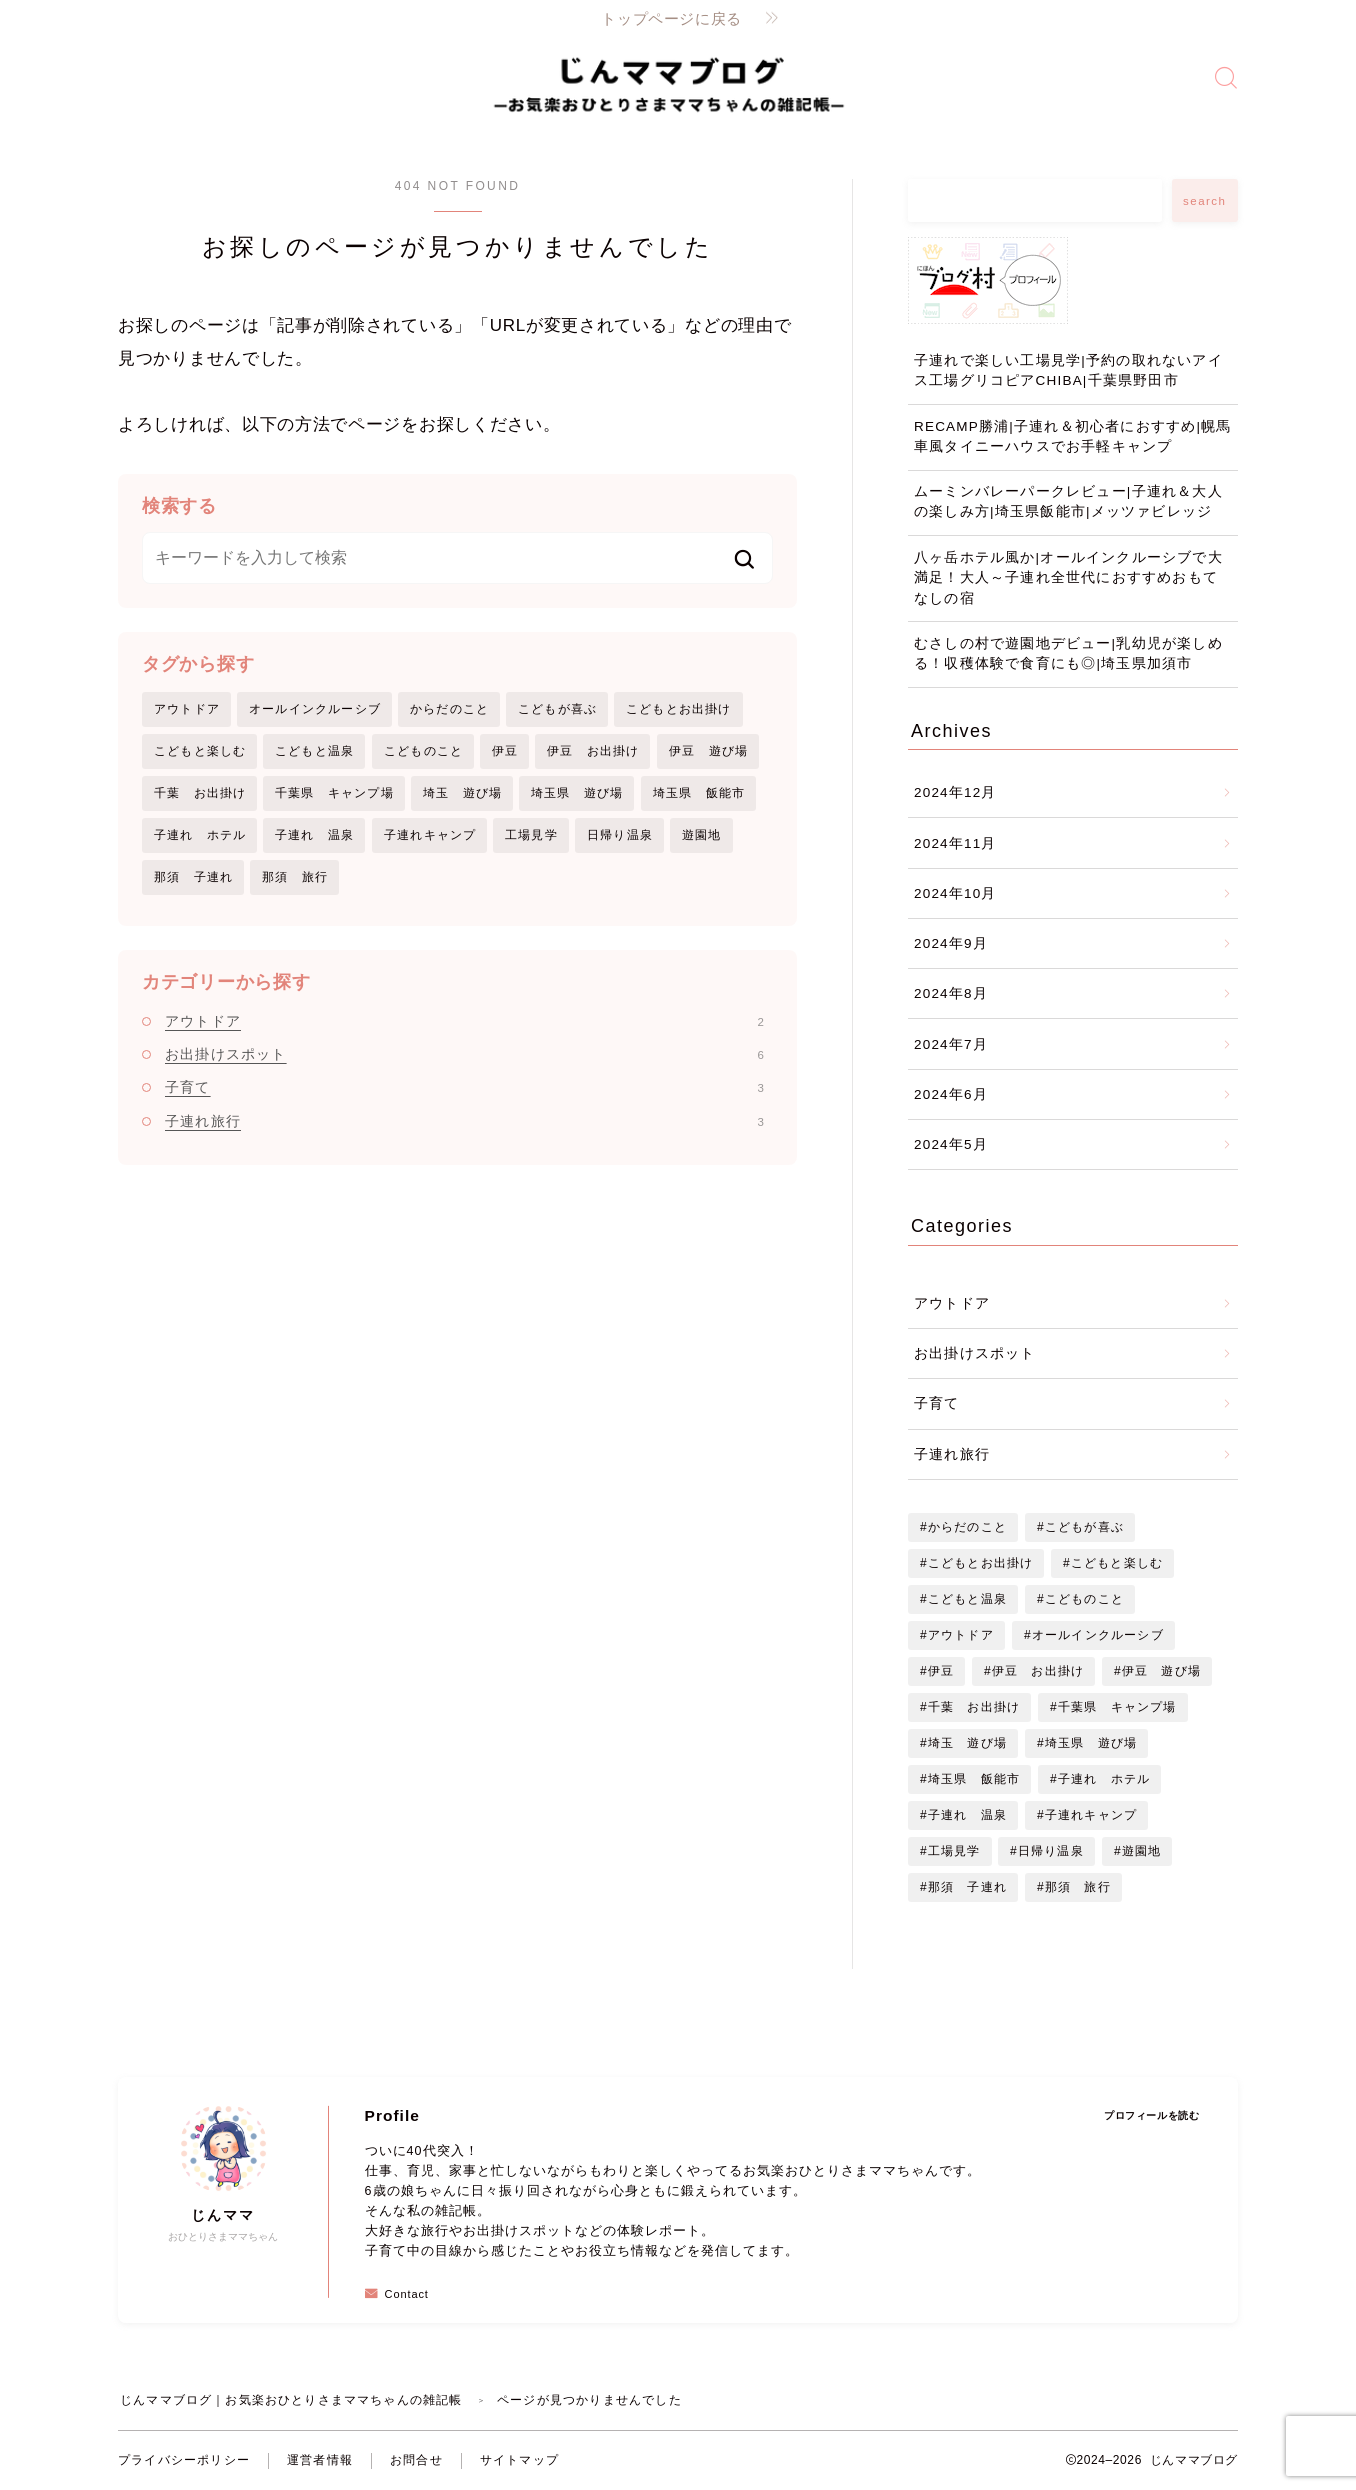 The height and width of the screenshot is (2490, 1356). What do you see at coordinates (334, 793) in the screenshot?
I see `千葉県 キャンプ場` at bounding box center [334, 793].